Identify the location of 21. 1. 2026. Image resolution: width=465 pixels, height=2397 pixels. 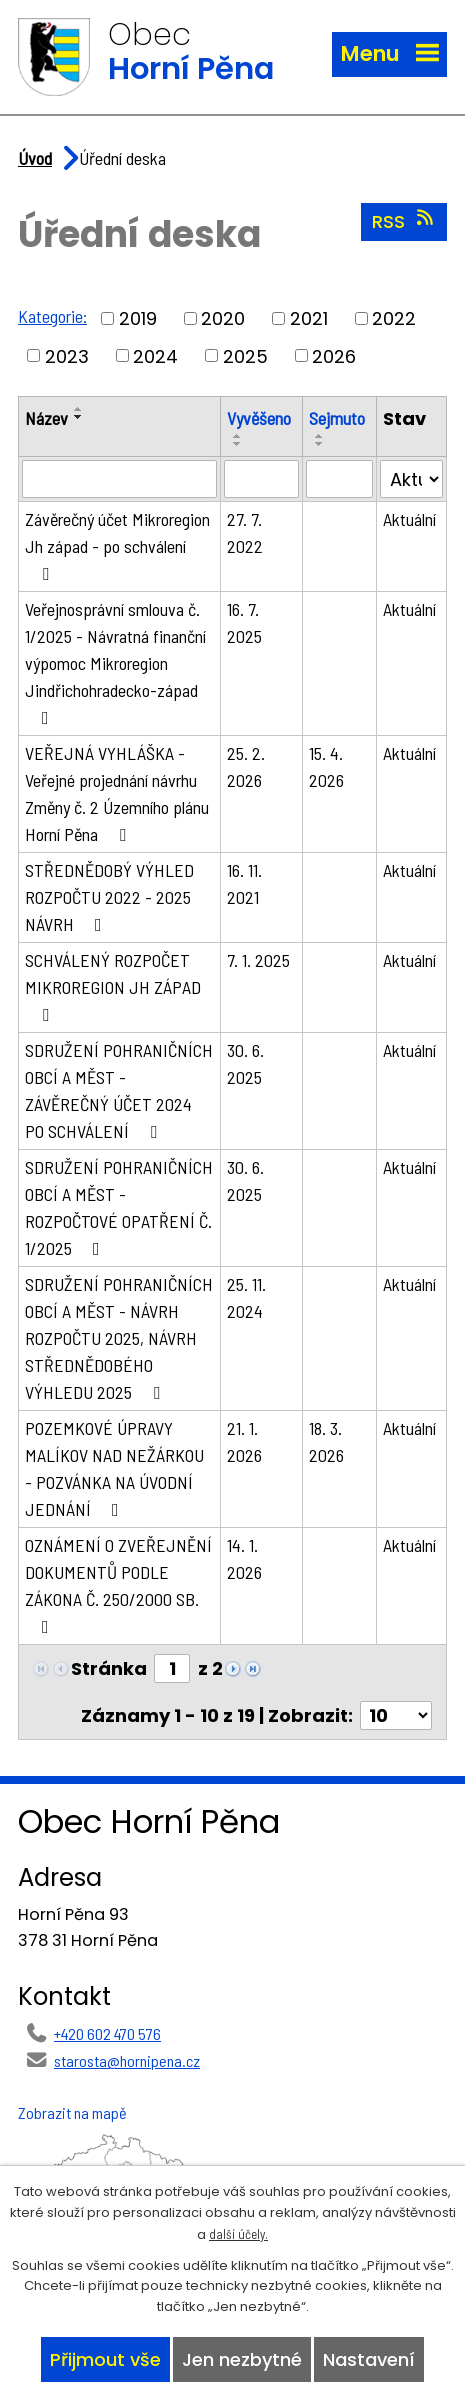
(244, 1441).